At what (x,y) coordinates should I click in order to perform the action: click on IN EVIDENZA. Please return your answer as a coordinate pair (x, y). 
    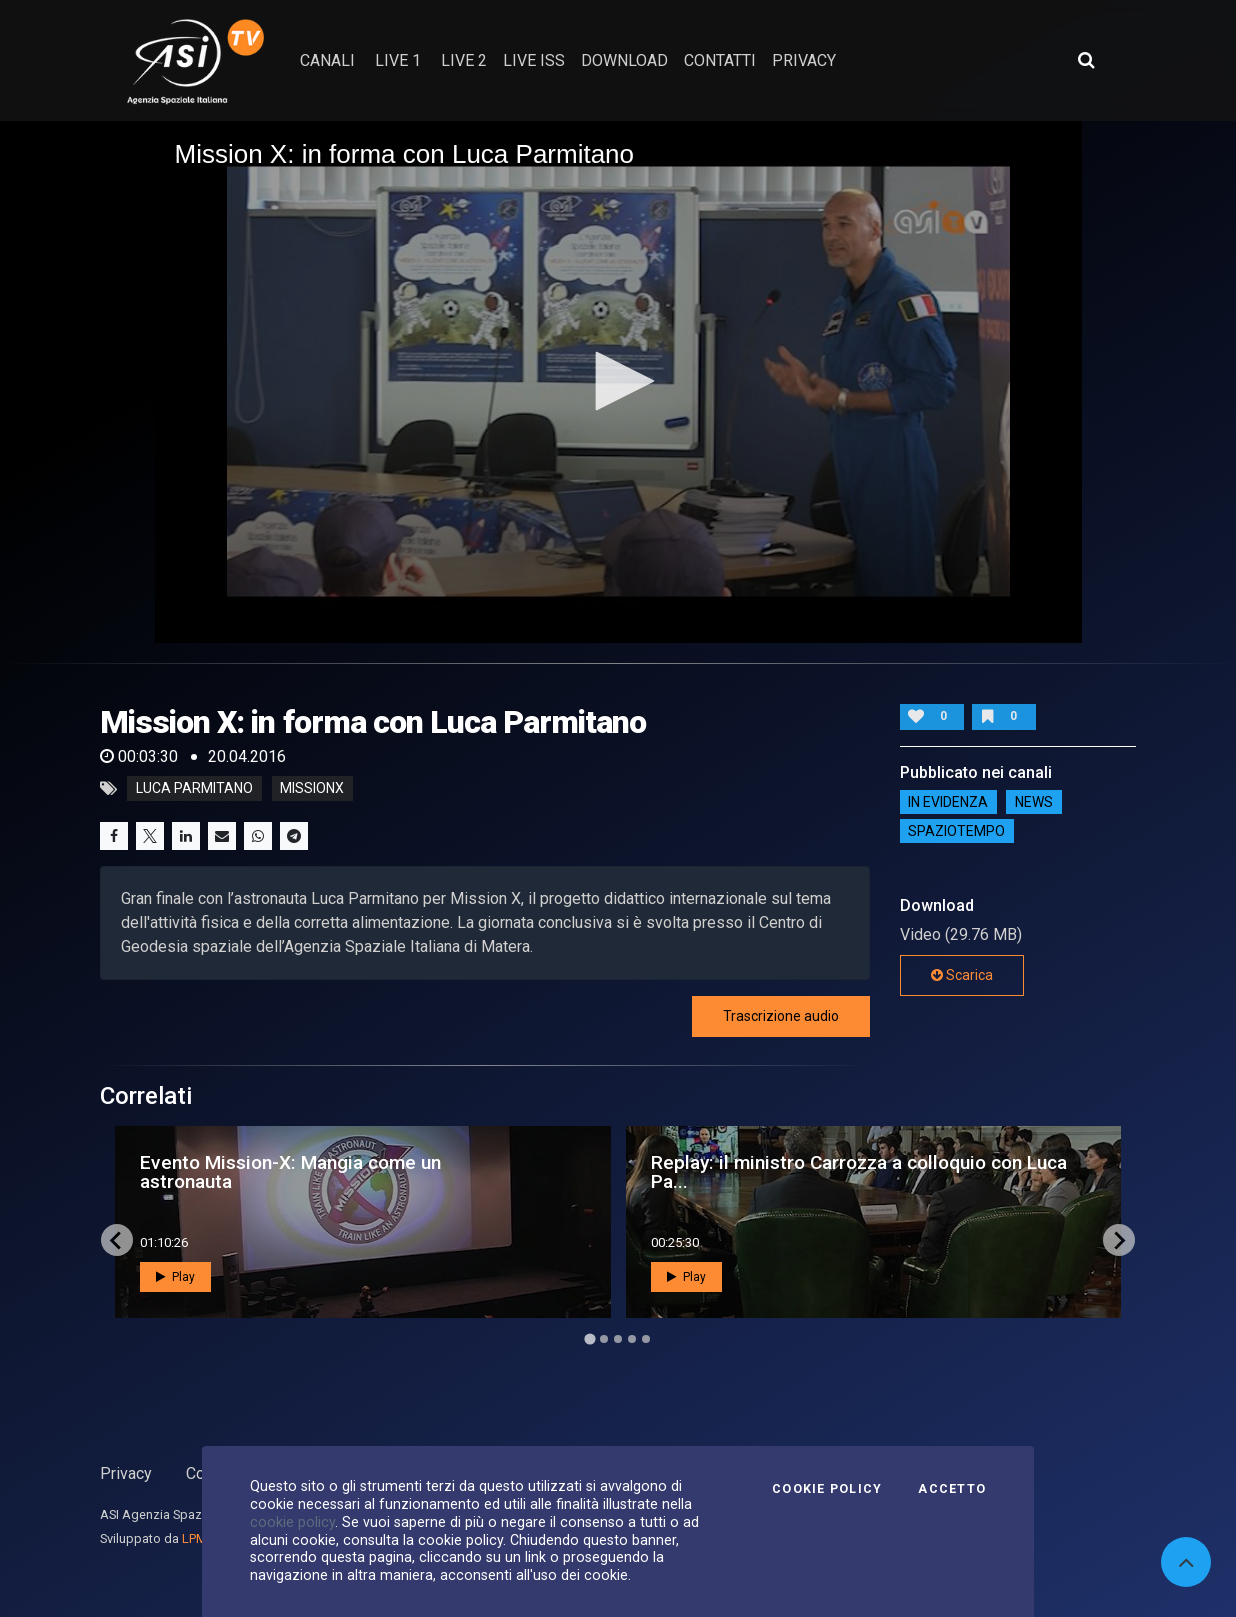
    Looking at the image, I should click on (948, 802).